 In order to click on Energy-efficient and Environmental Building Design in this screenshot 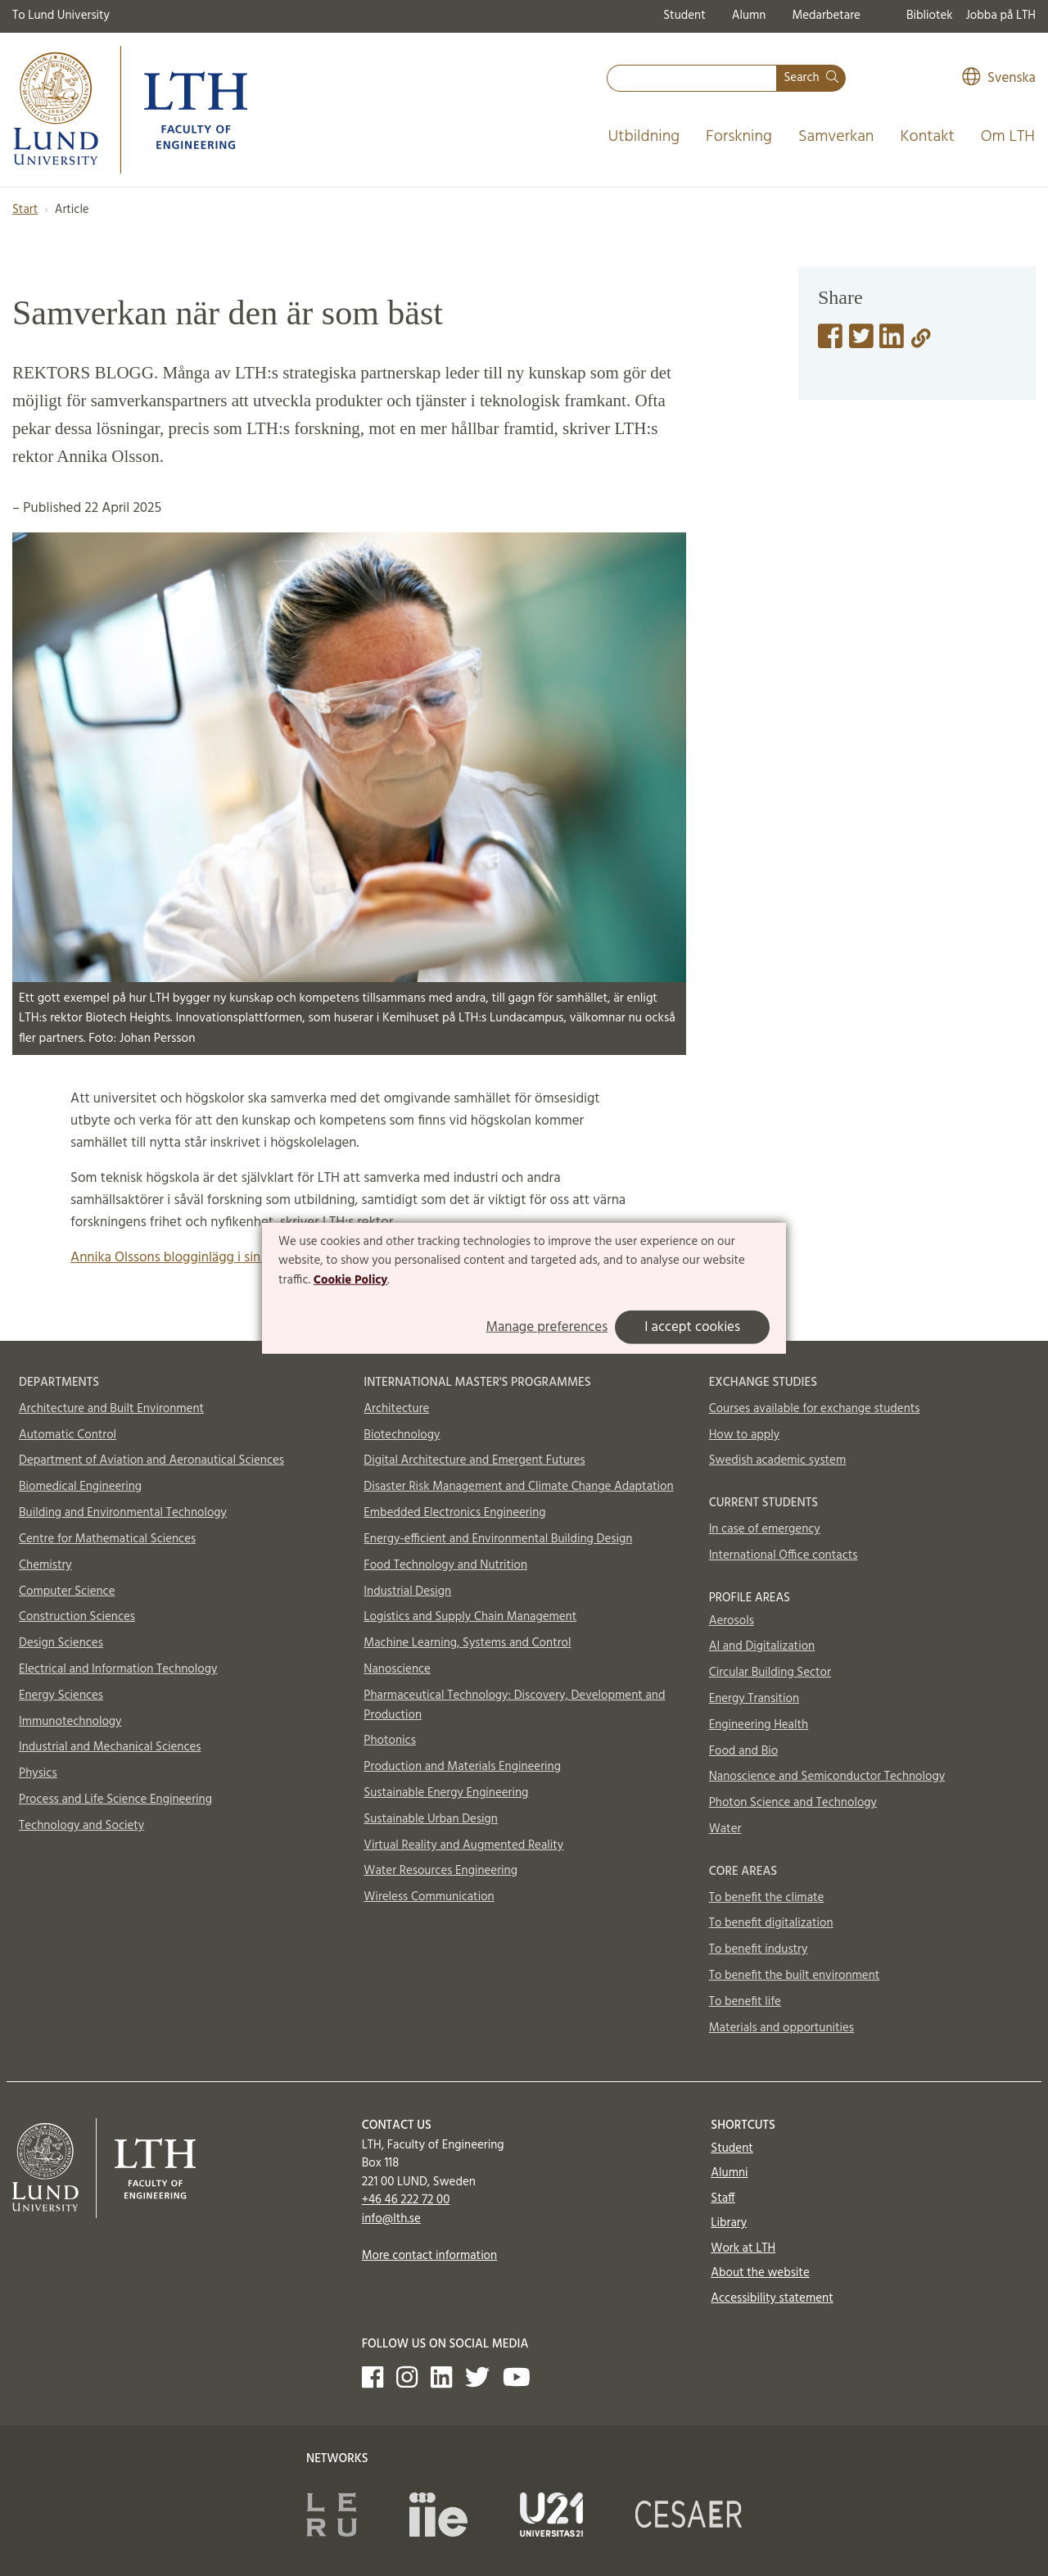, I will do `click(498, 1539)`.